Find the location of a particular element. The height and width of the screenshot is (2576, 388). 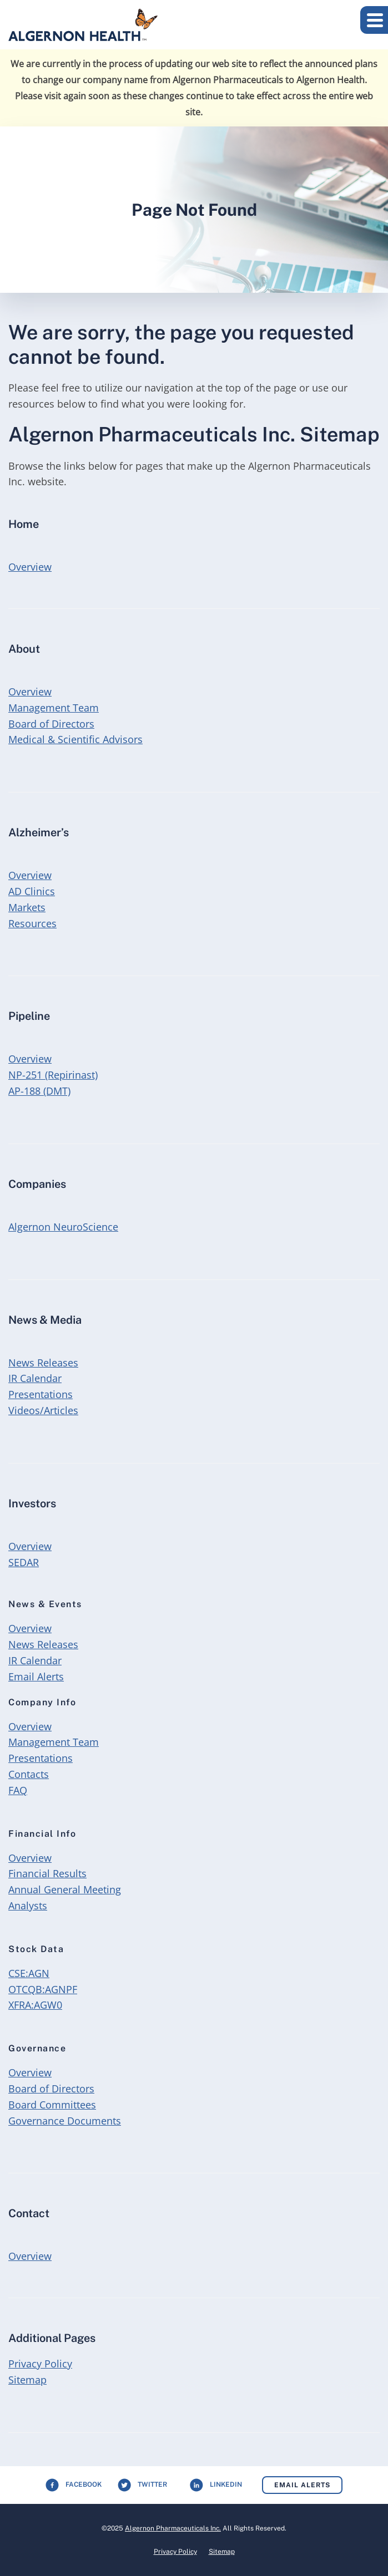

Email Alerts is located at coordinates (36, 1676).